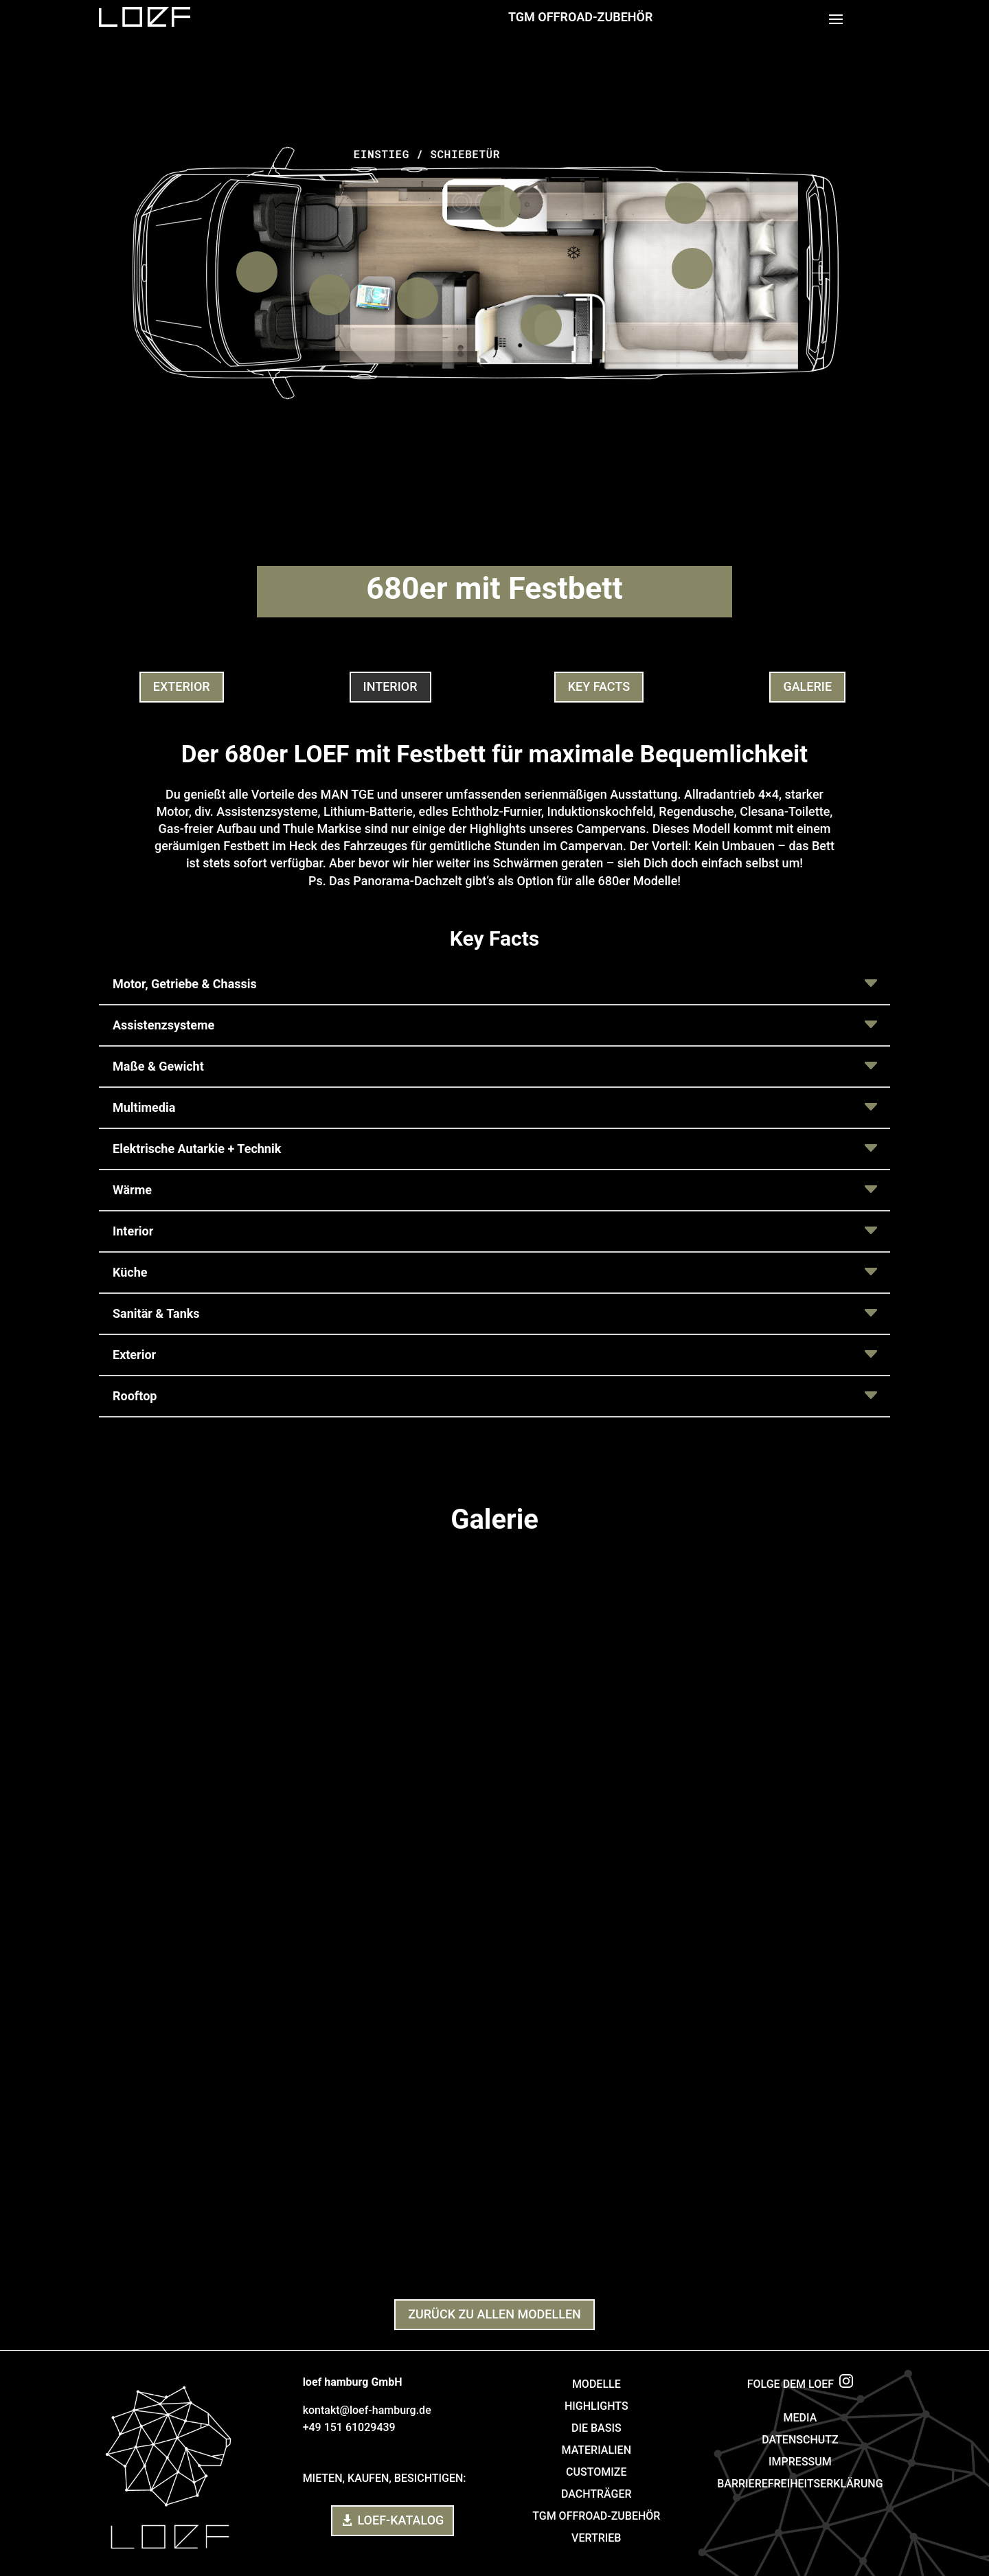 This screenshot has height=2576, width=989. Describe the element at coordinates (390, 686) in the screenshot. I see `interior` at that location.